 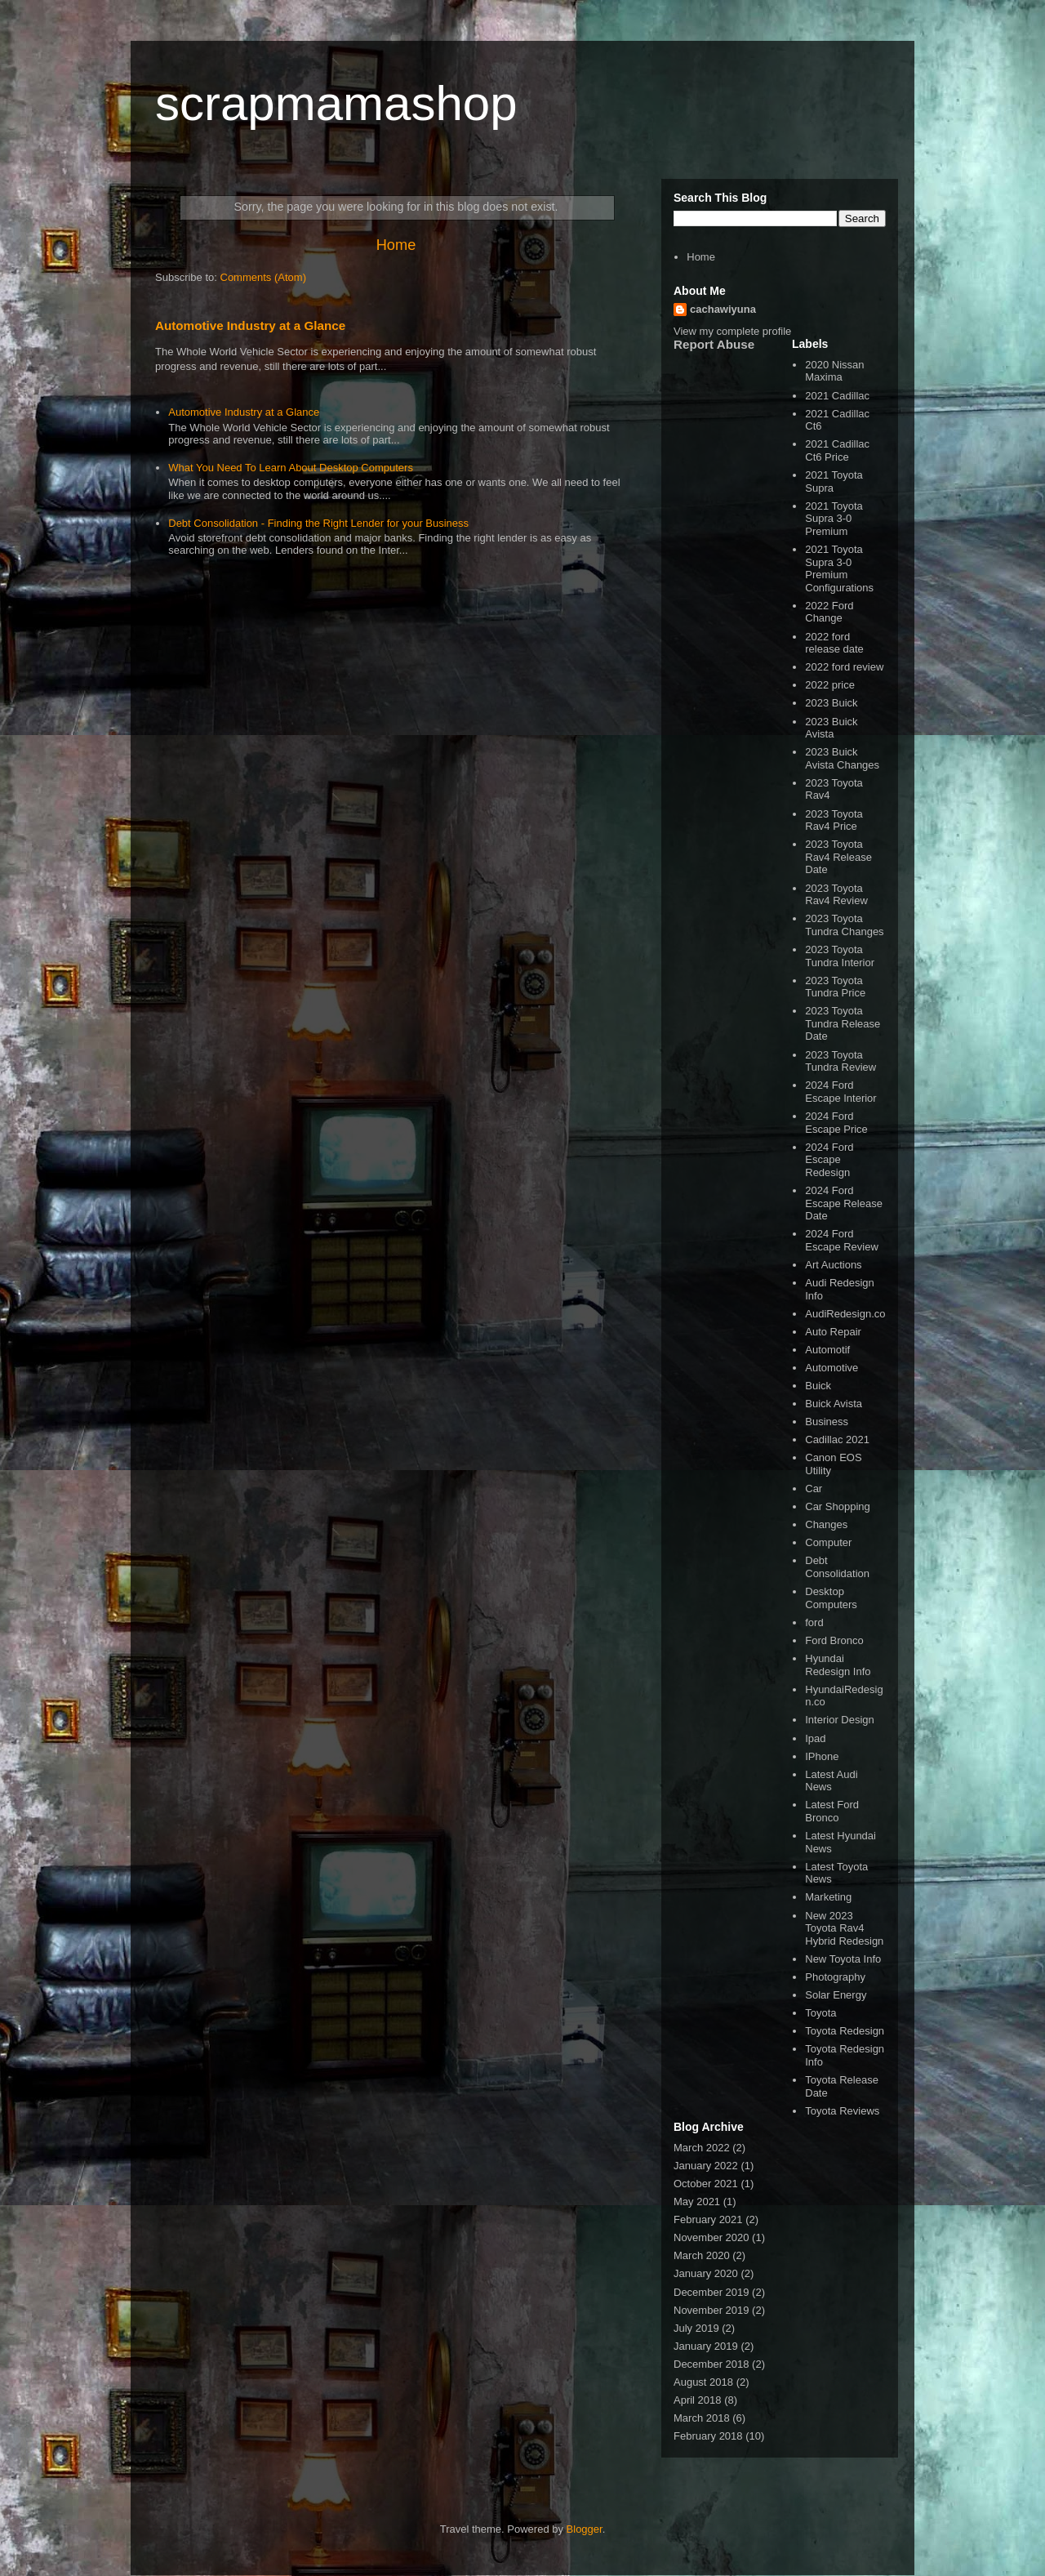 What do you see at coordinates (814, 1622) in the screenshot?
I see `ford` at bounding box center [814, 1622].